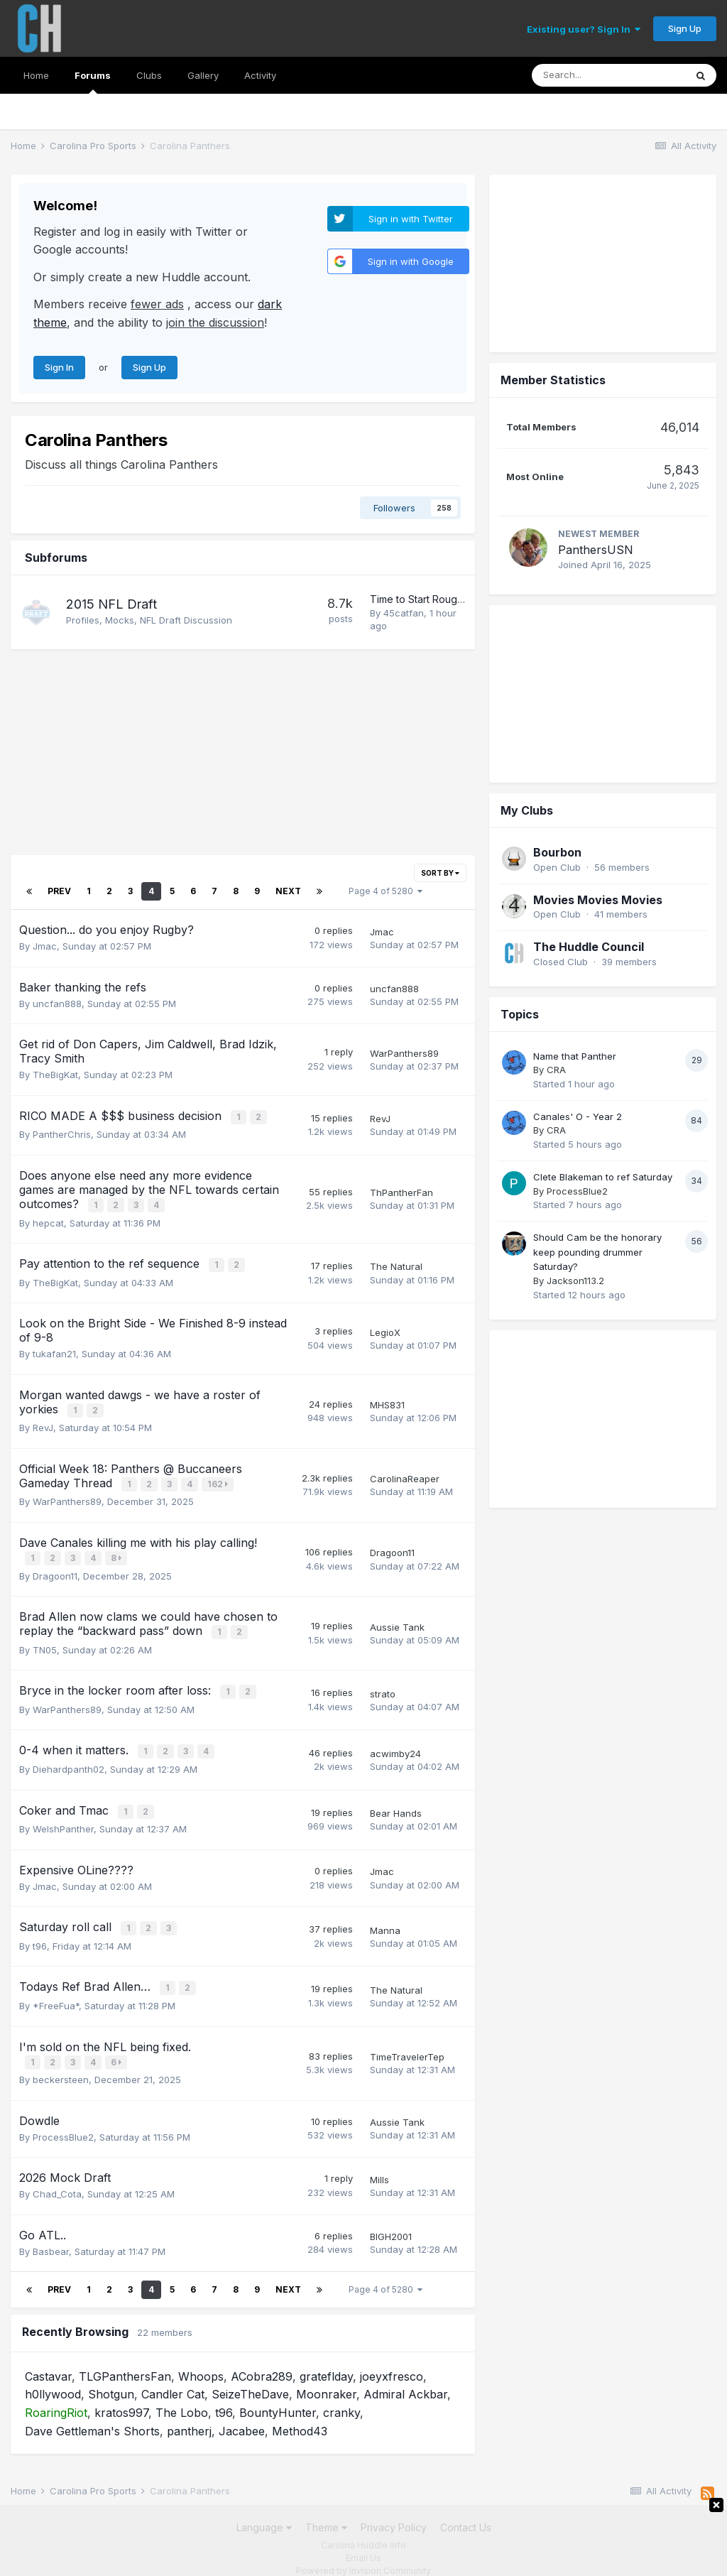  Describe the element at coordinates (595, 372) in the screenshot. I see `PanthersUSN` at that location.